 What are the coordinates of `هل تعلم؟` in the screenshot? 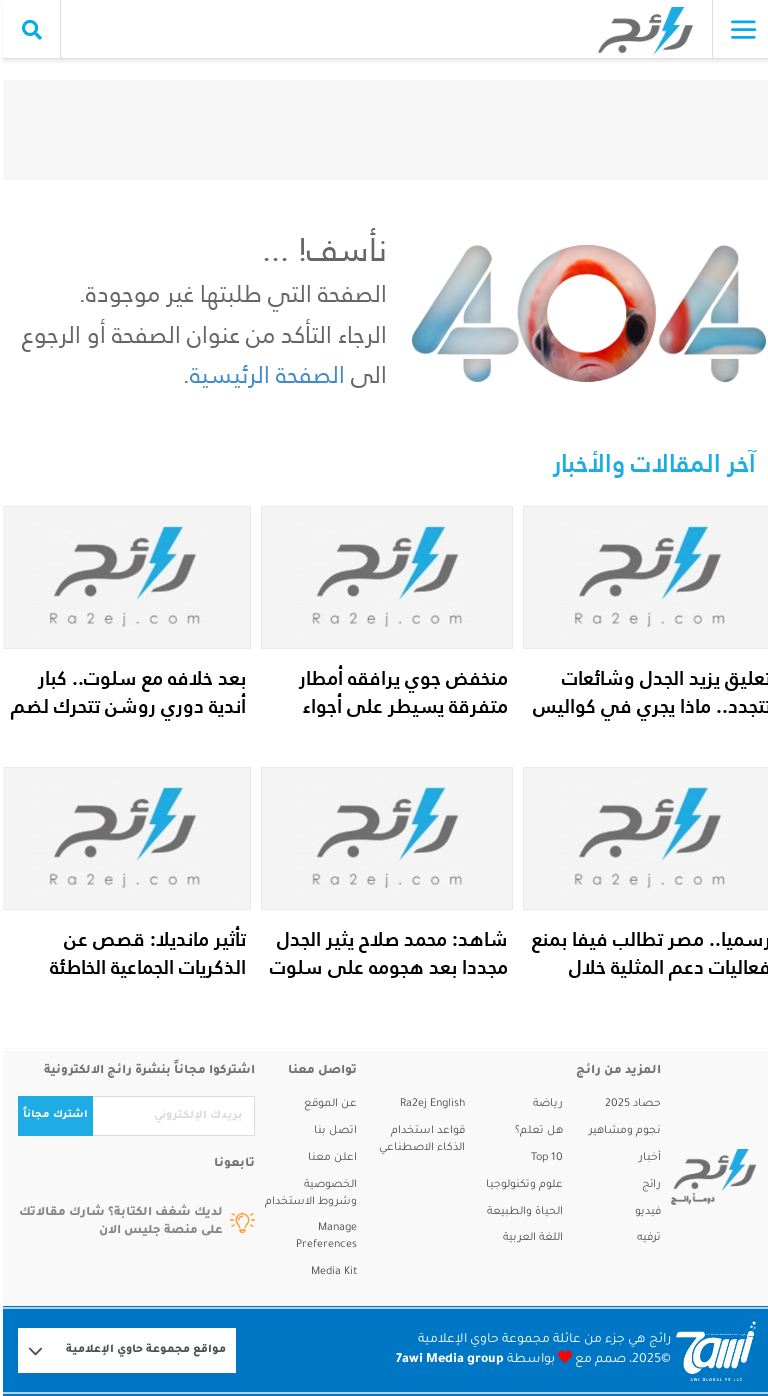 It's located at (536, 1131).